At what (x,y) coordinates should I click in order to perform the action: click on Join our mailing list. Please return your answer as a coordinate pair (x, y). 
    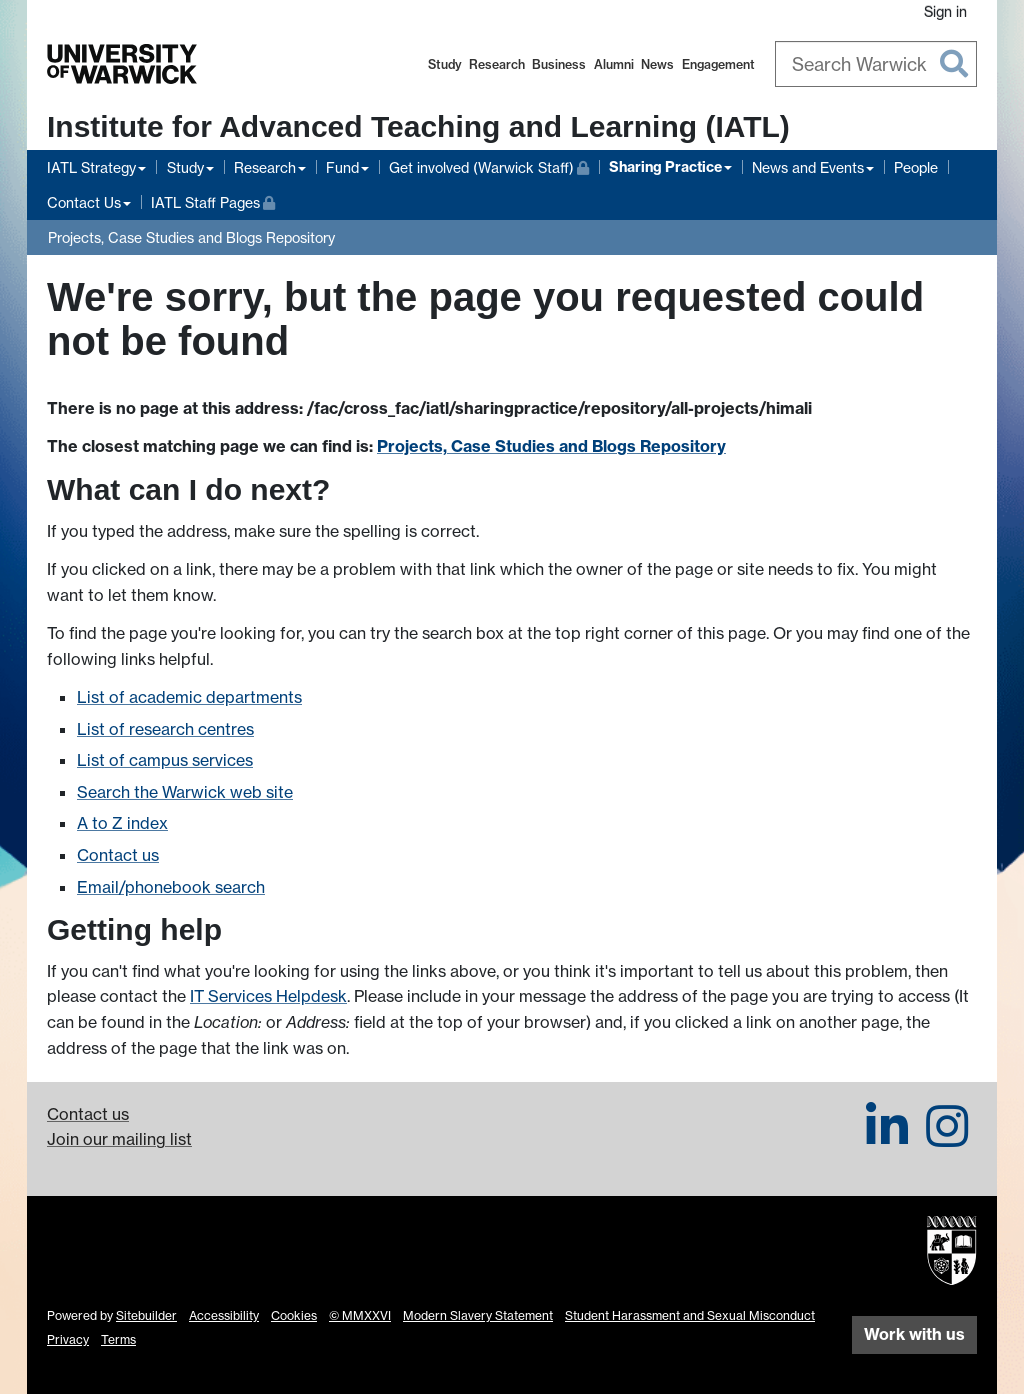
    Looking at the image, I should click on (119, 1139).